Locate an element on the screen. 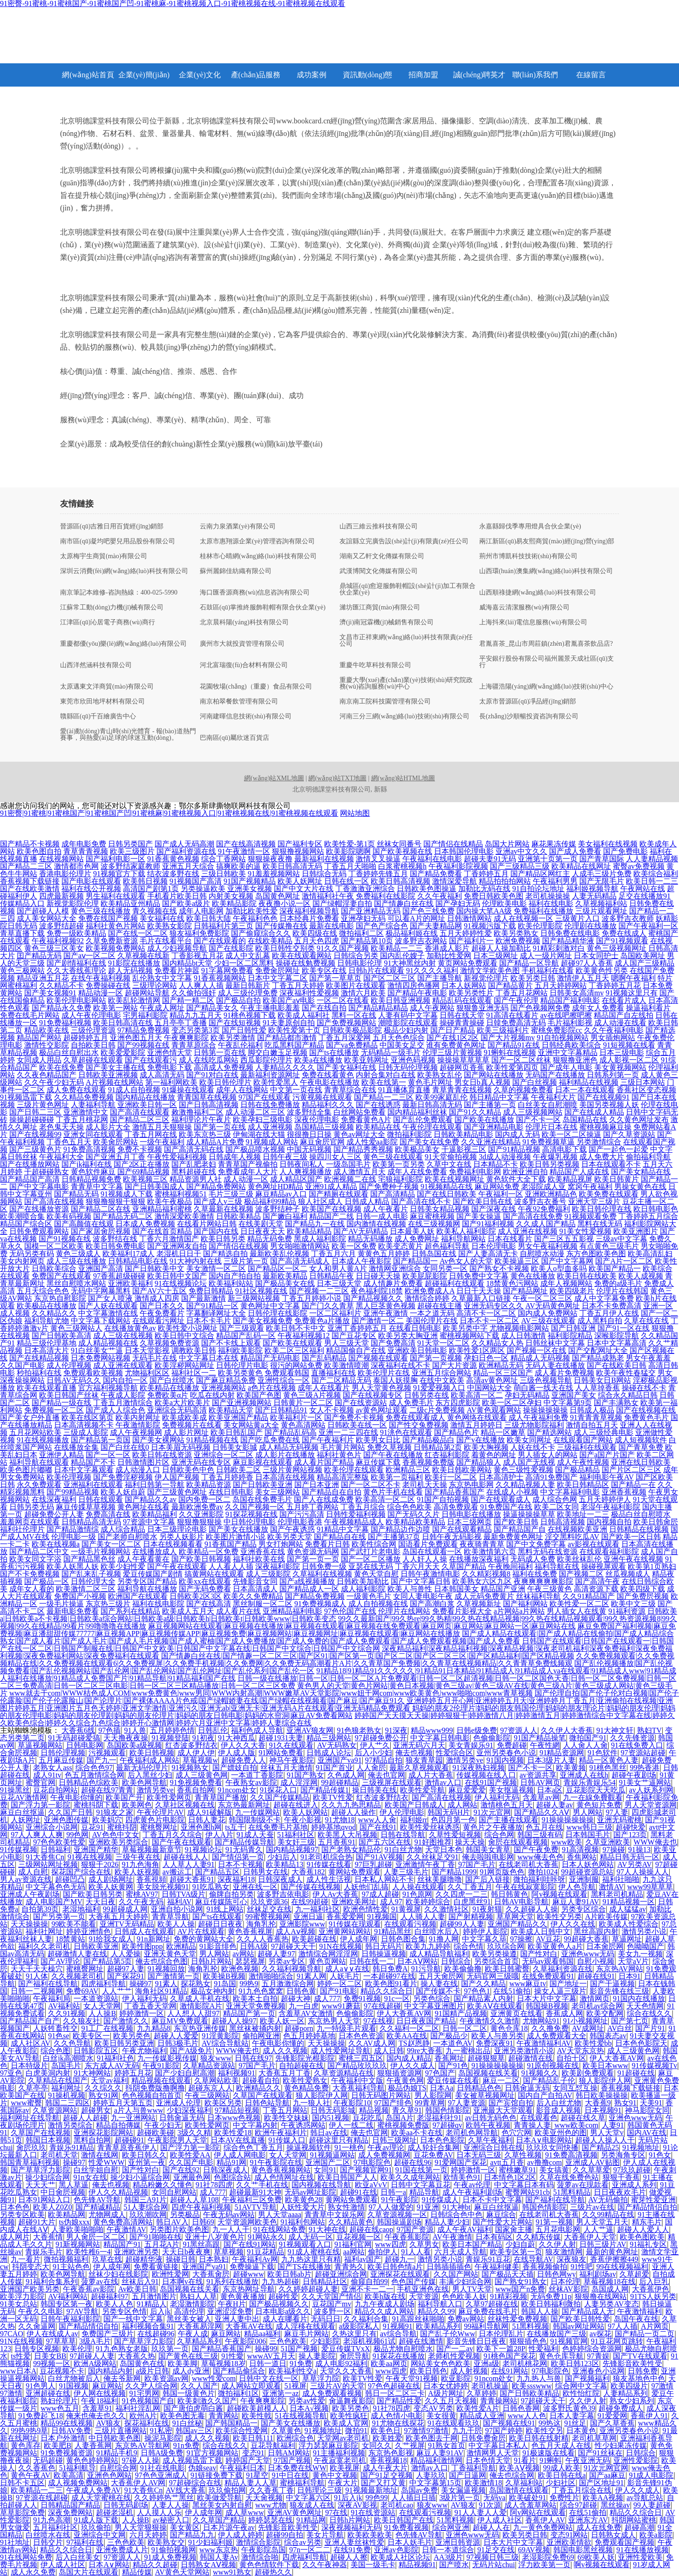 The image size is (679, 2576). 亚洲第十页第一页 is located at coordinates (547, 859).